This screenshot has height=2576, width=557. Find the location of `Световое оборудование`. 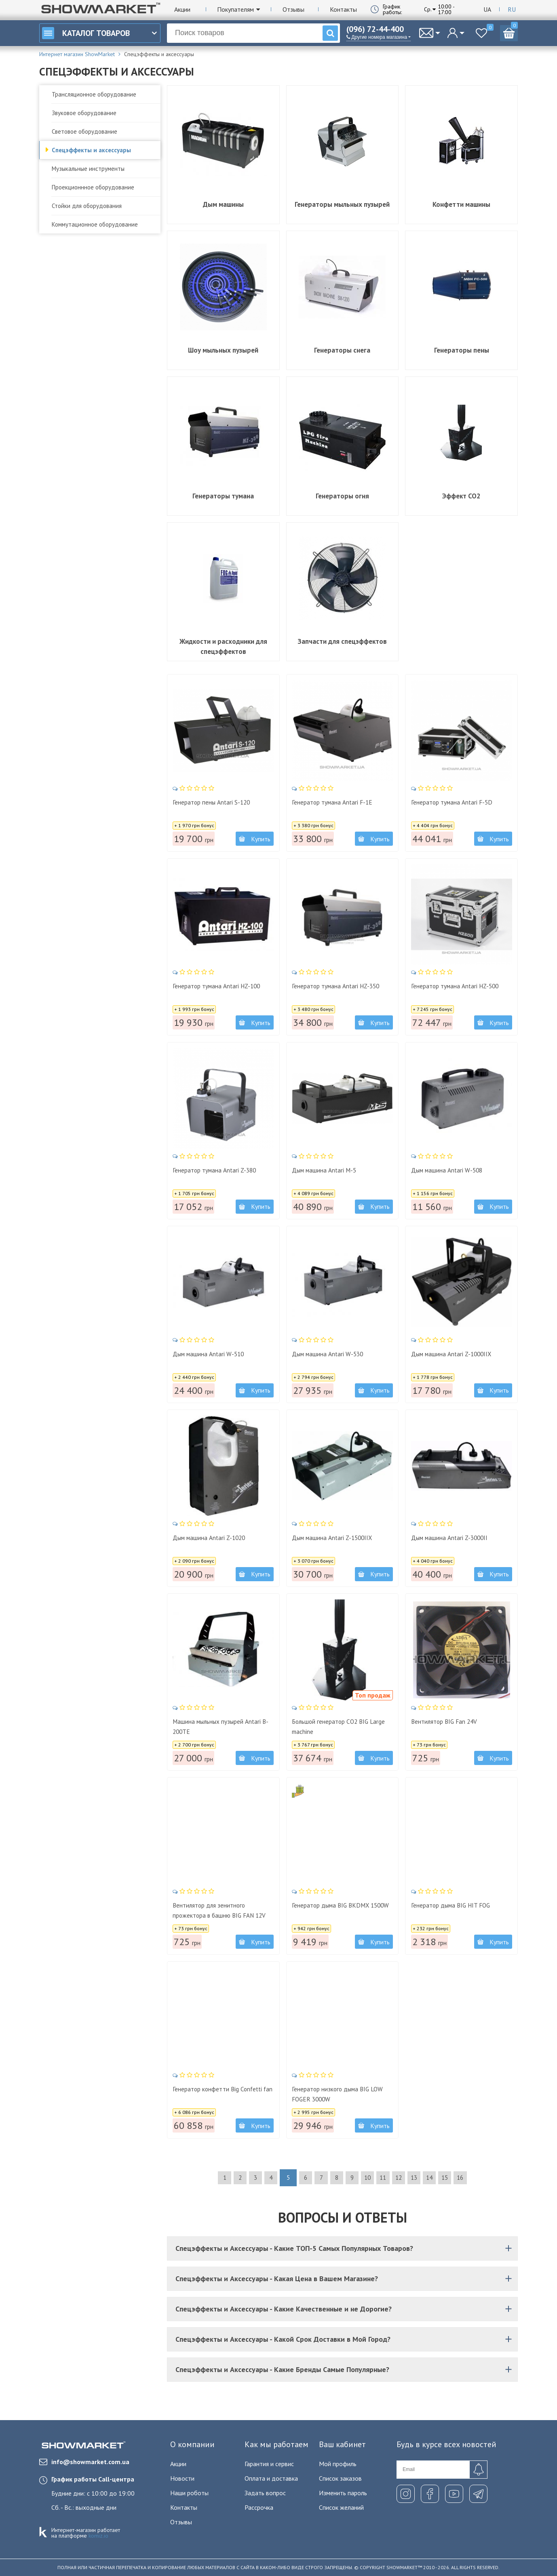

Световое оборудование is located at coordinates (84, 131).